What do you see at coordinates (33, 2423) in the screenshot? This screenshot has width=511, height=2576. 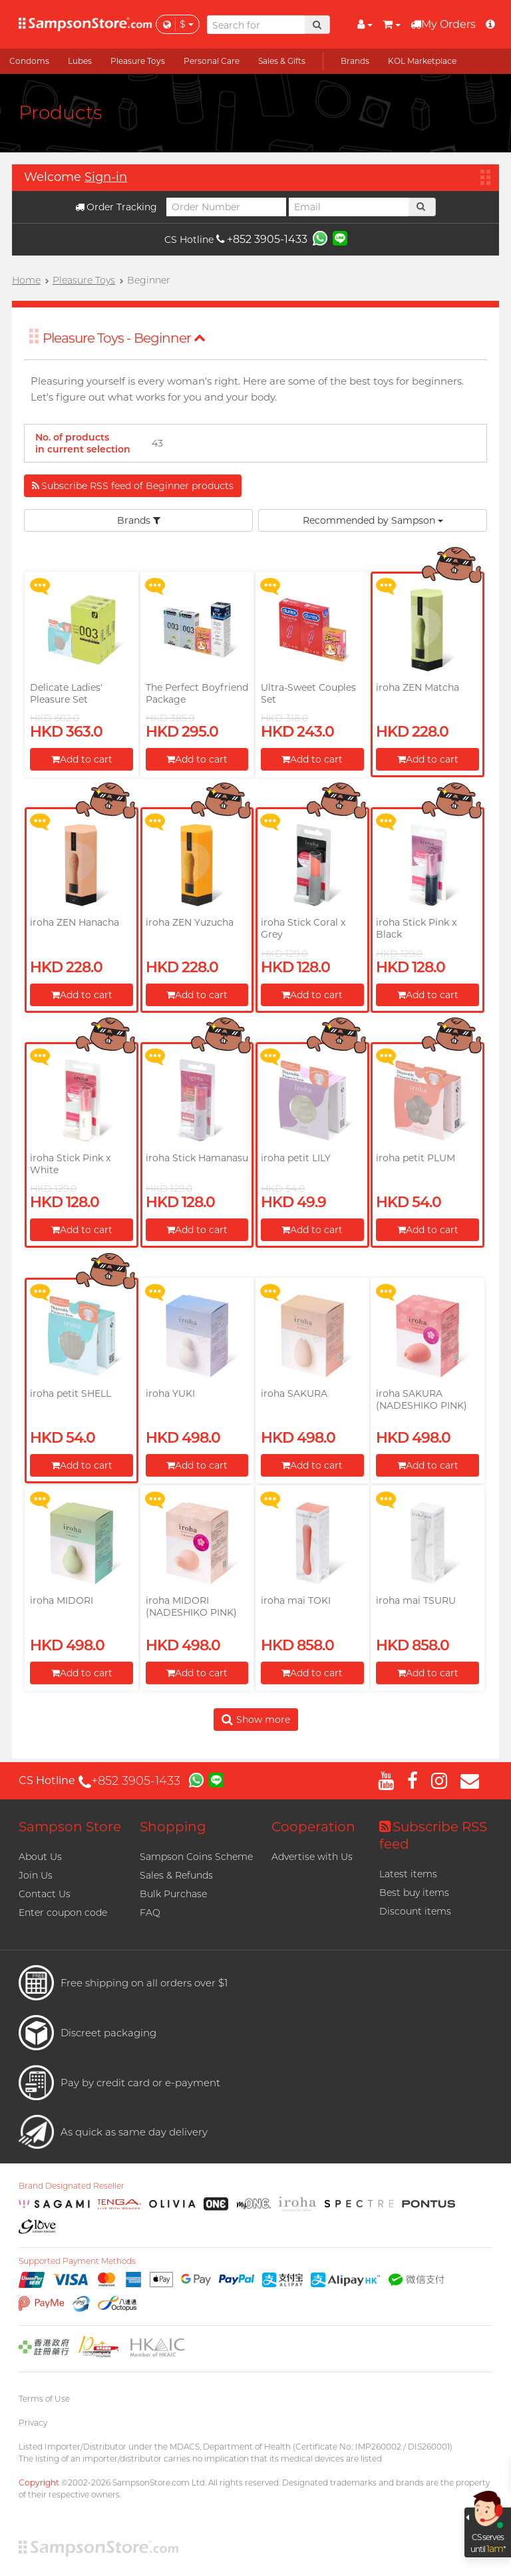 I see `Privacy` at bounding box center [33, 2423].